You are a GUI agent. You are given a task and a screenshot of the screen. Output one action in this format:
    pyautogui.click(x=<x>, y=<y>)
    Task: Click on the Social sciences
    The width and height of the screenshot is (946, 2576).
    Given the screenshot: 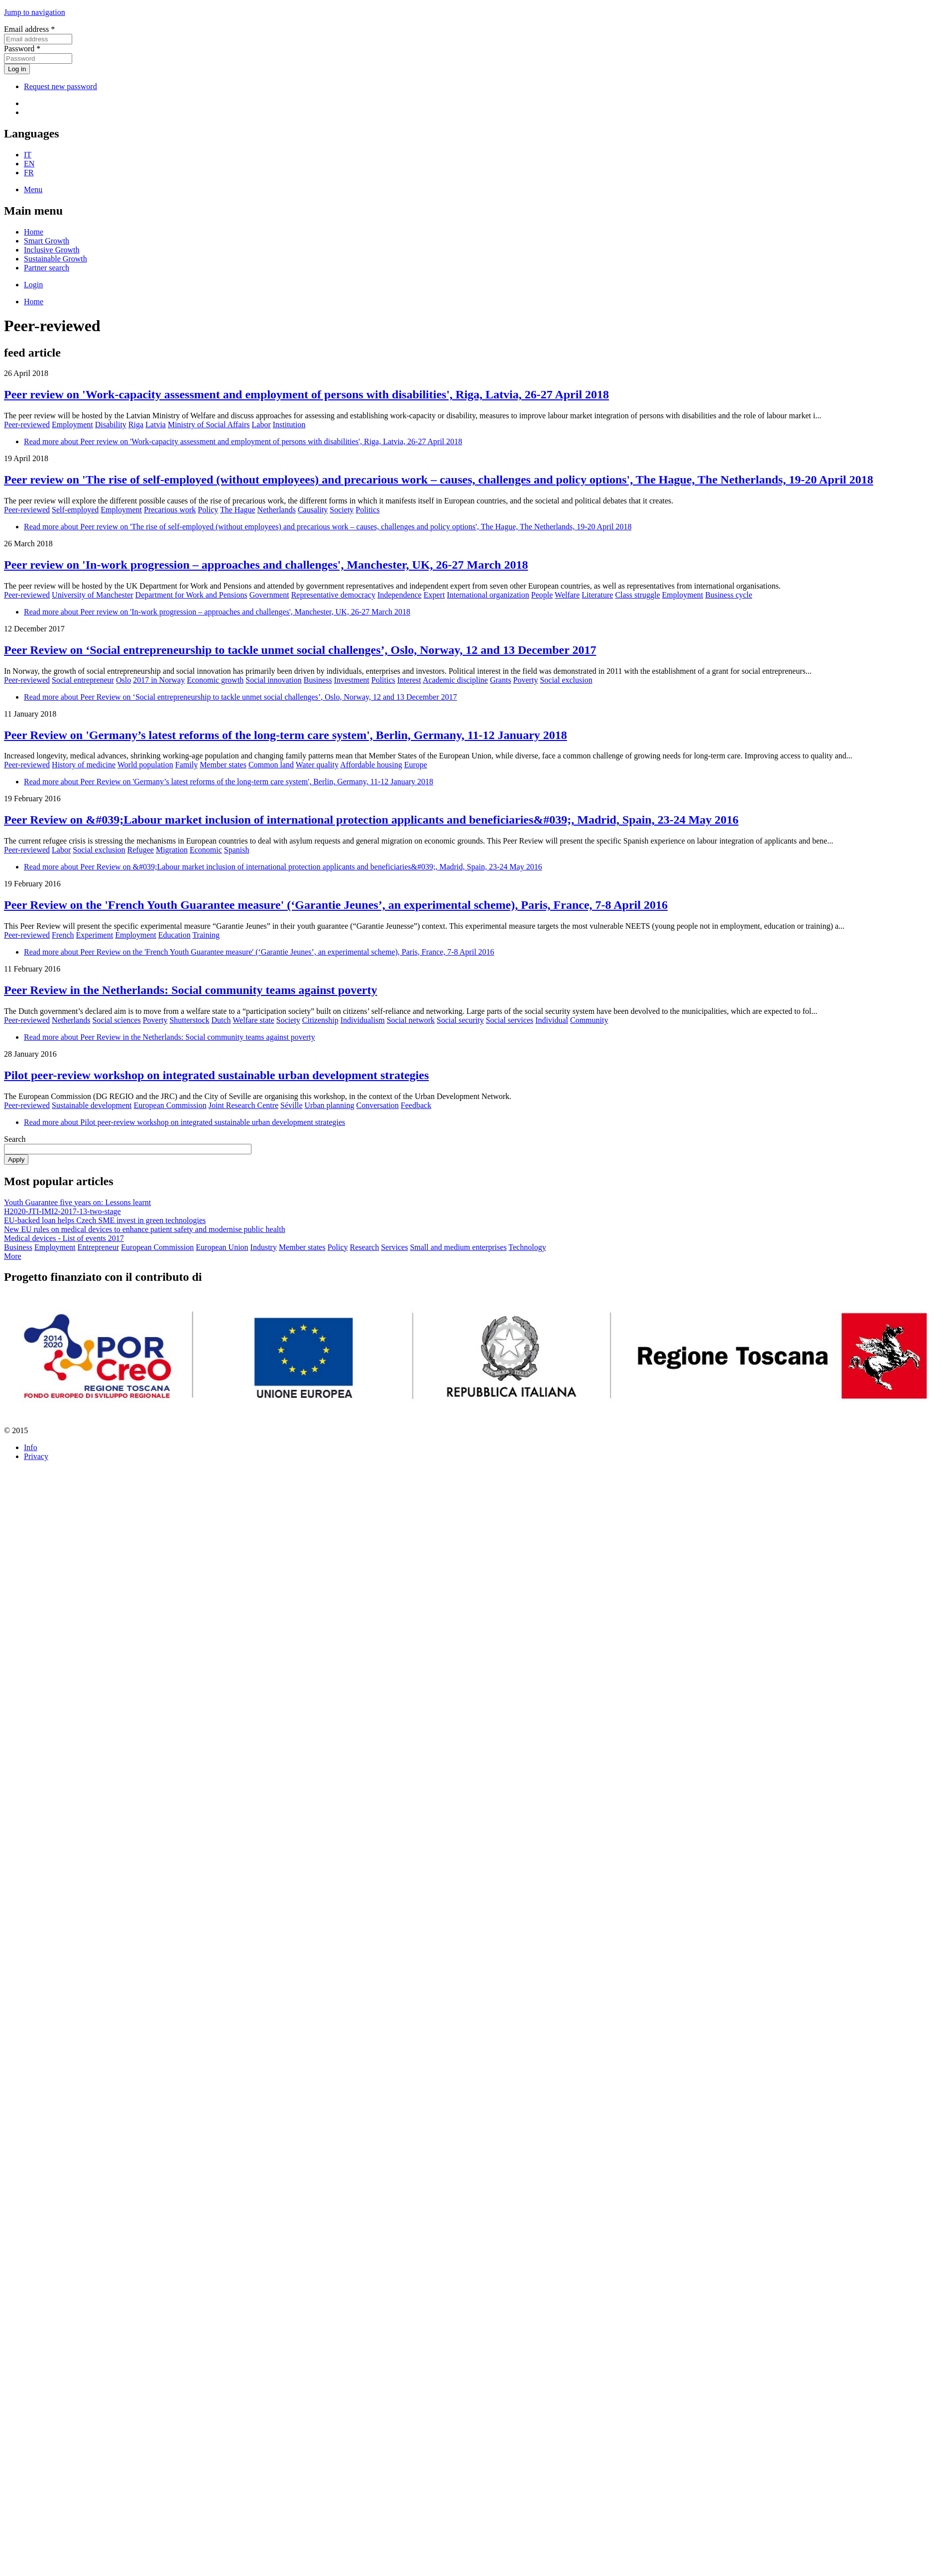 What is the action you would take?
    pyautogui.click(x=116, y=1020)
    